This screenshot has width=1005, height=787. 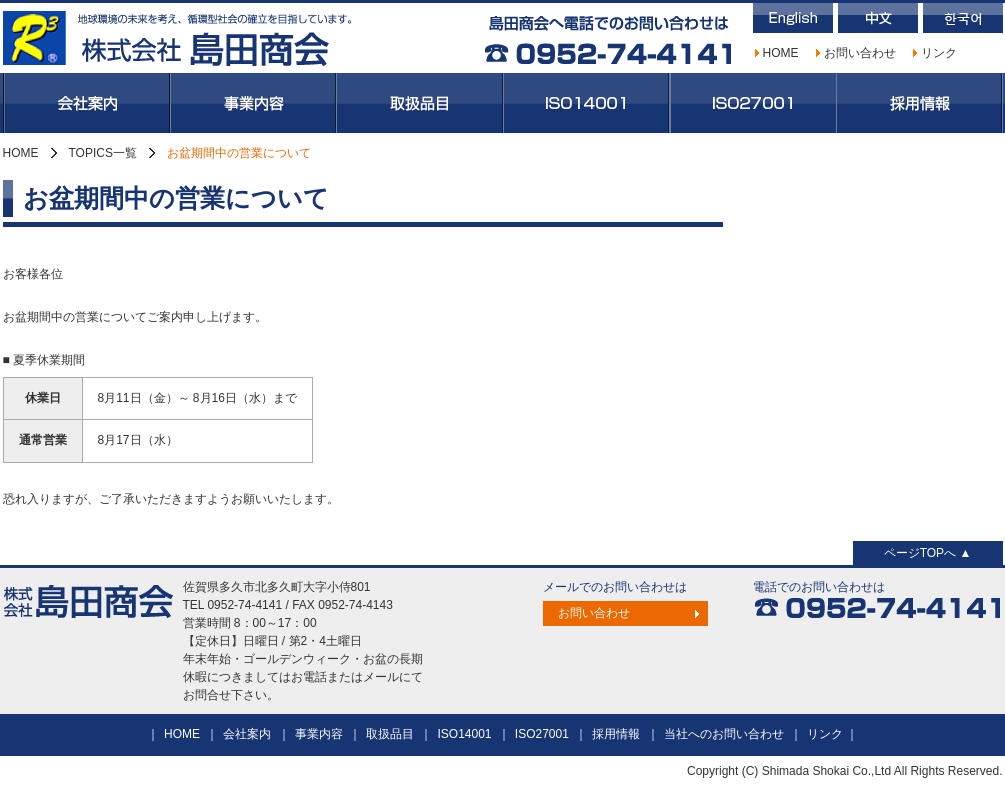 What do you see at coordinates (724, 734) in the screenshot?
I see `当社へのお問い合わせ` at bounding box center [724, 734].